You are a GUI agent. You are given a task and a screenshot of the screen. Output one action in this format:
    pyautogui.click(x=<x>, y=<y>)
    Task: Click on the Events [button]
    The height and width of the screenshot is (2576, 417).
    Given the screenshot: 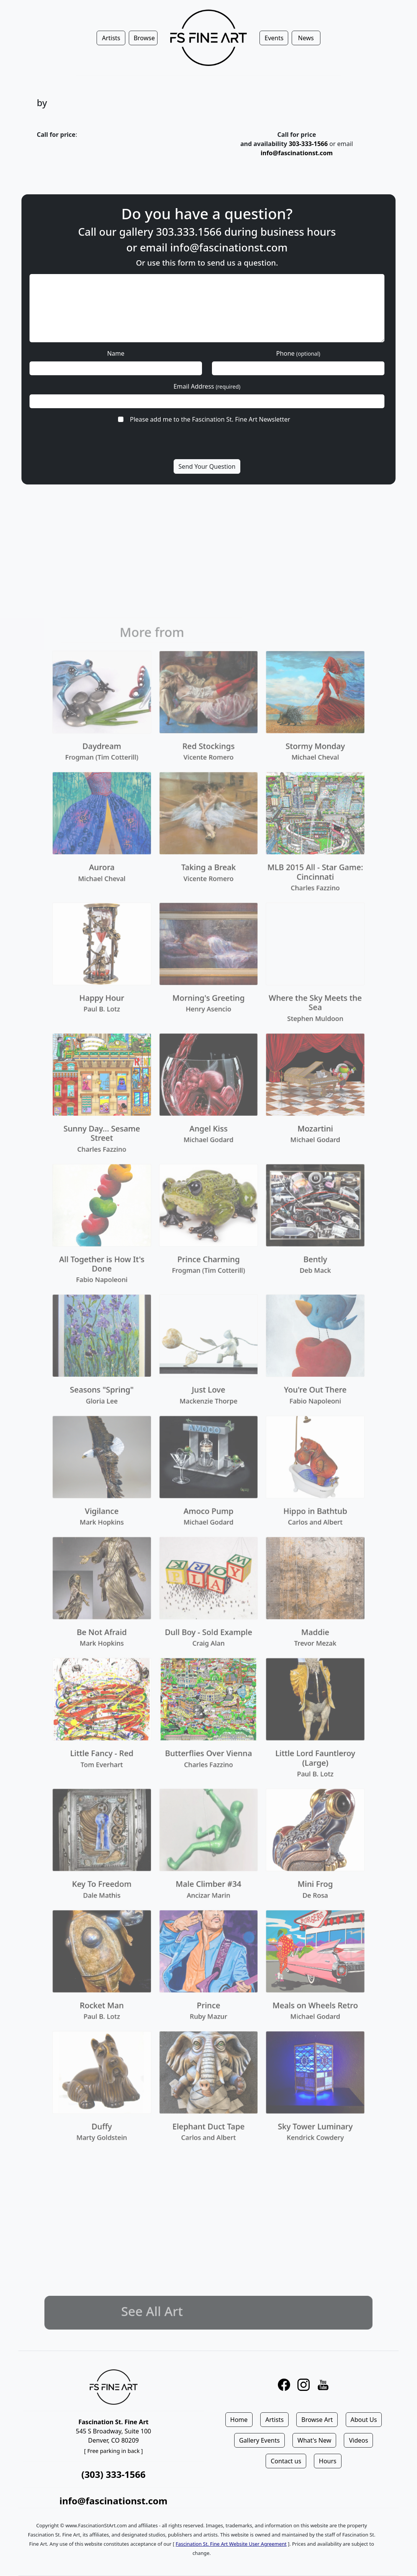 What is the action you would take?
    pyautogui.click(x=273, y=38)
    